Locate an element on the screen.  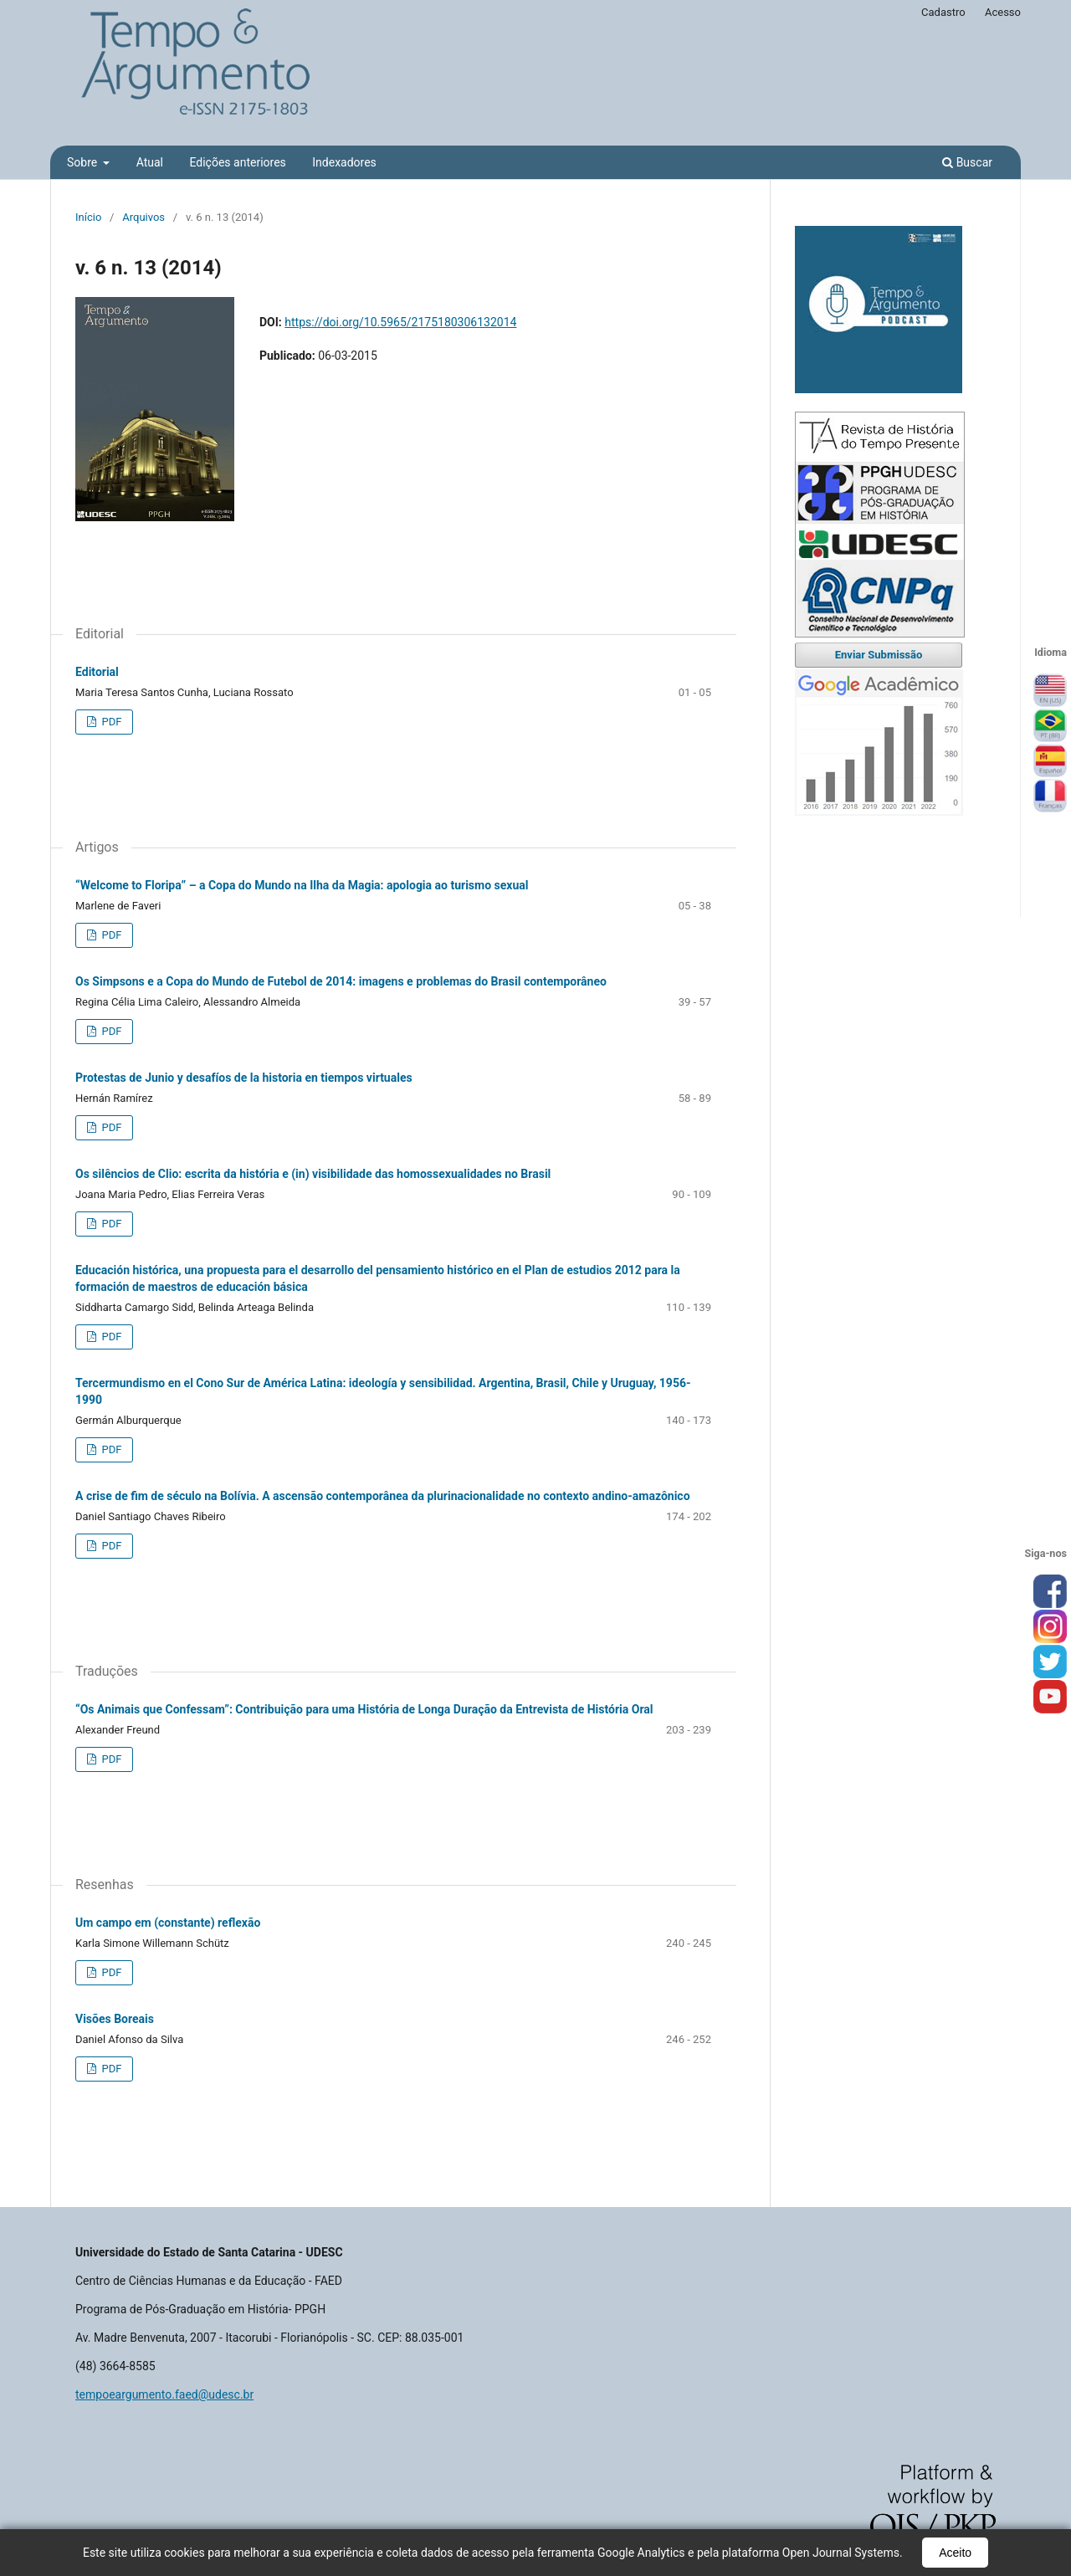
you is located at coordinates (1050, 1697).